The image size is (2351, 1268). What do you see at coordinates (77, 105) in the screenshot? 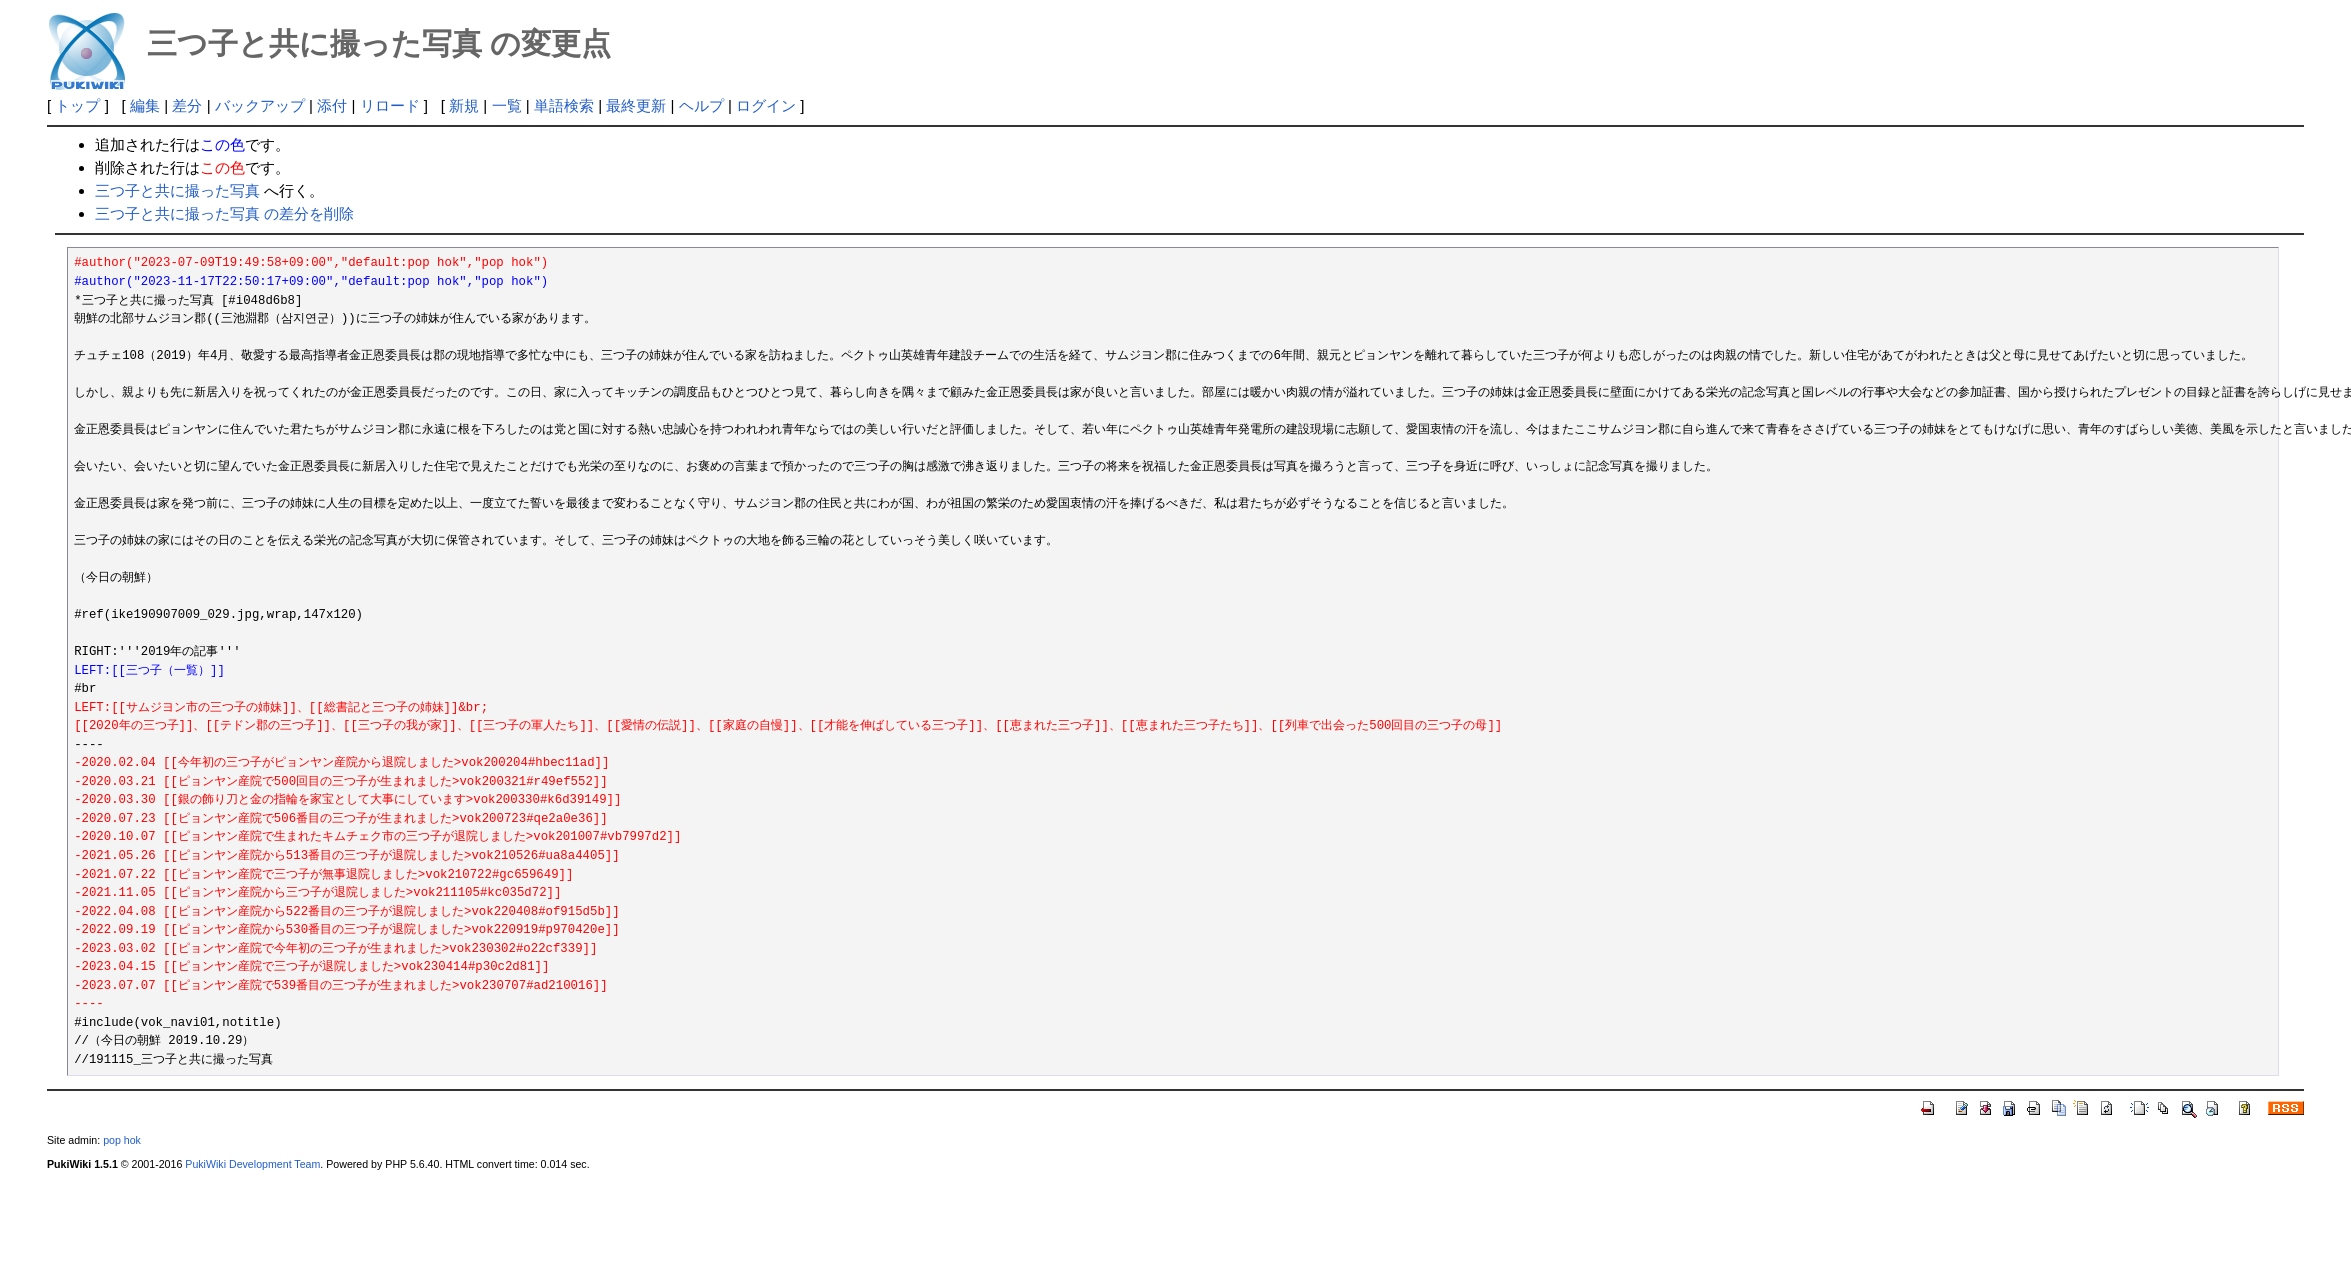
I see `トップ` at bounding box center [77, 105].